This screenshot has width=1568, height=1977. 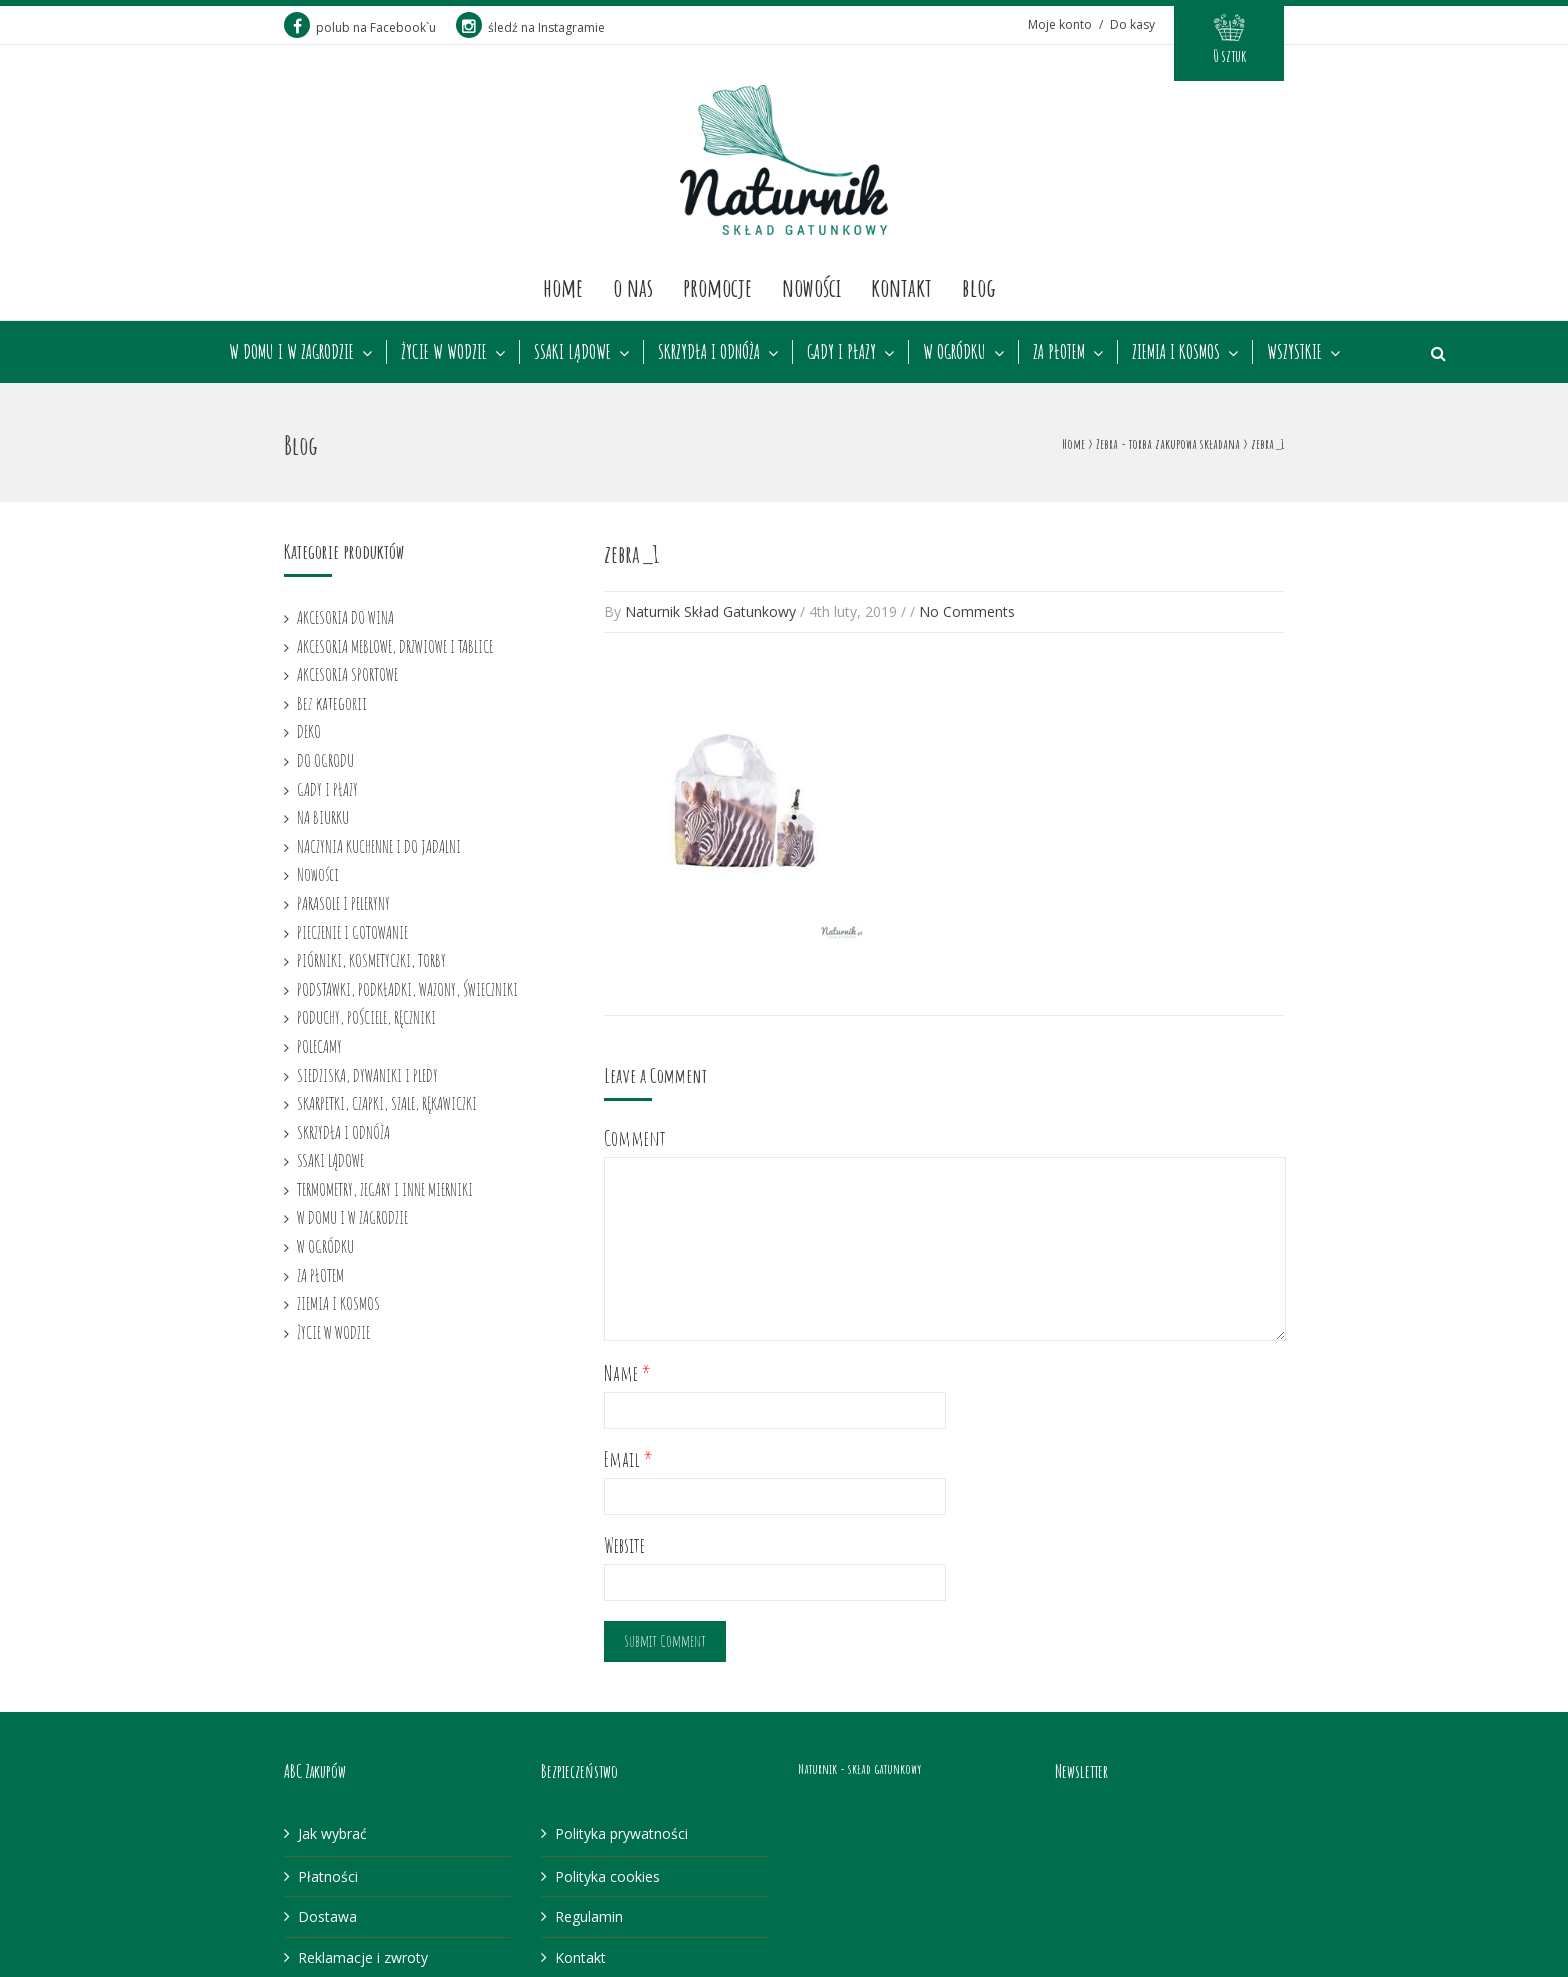 I want to click on Name, so click(x=627, y=1373).